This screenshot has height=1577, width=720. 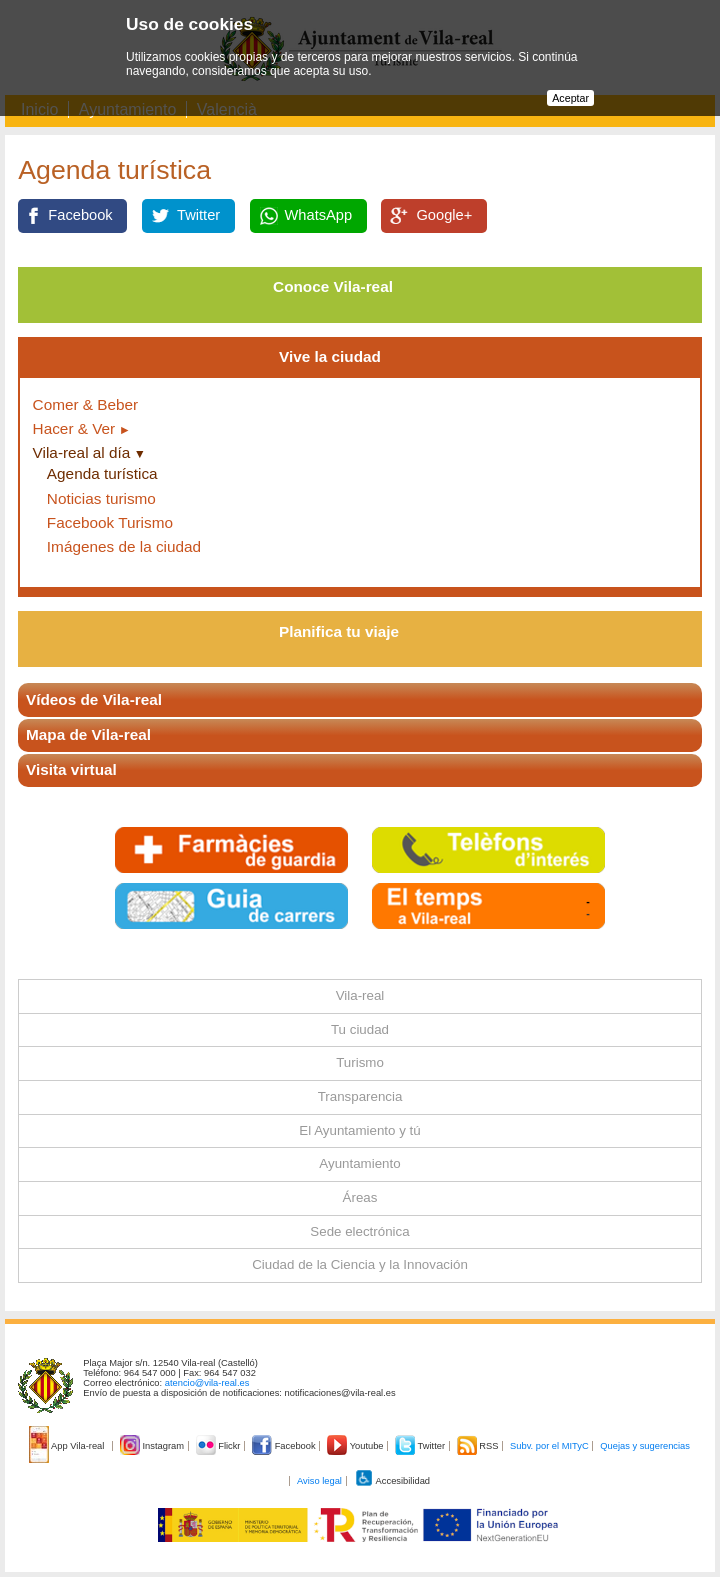 What do you see at coordinates (330, 356) in the screenshot?
I see `Vive la ciudad` at bounding box center [330, 356].